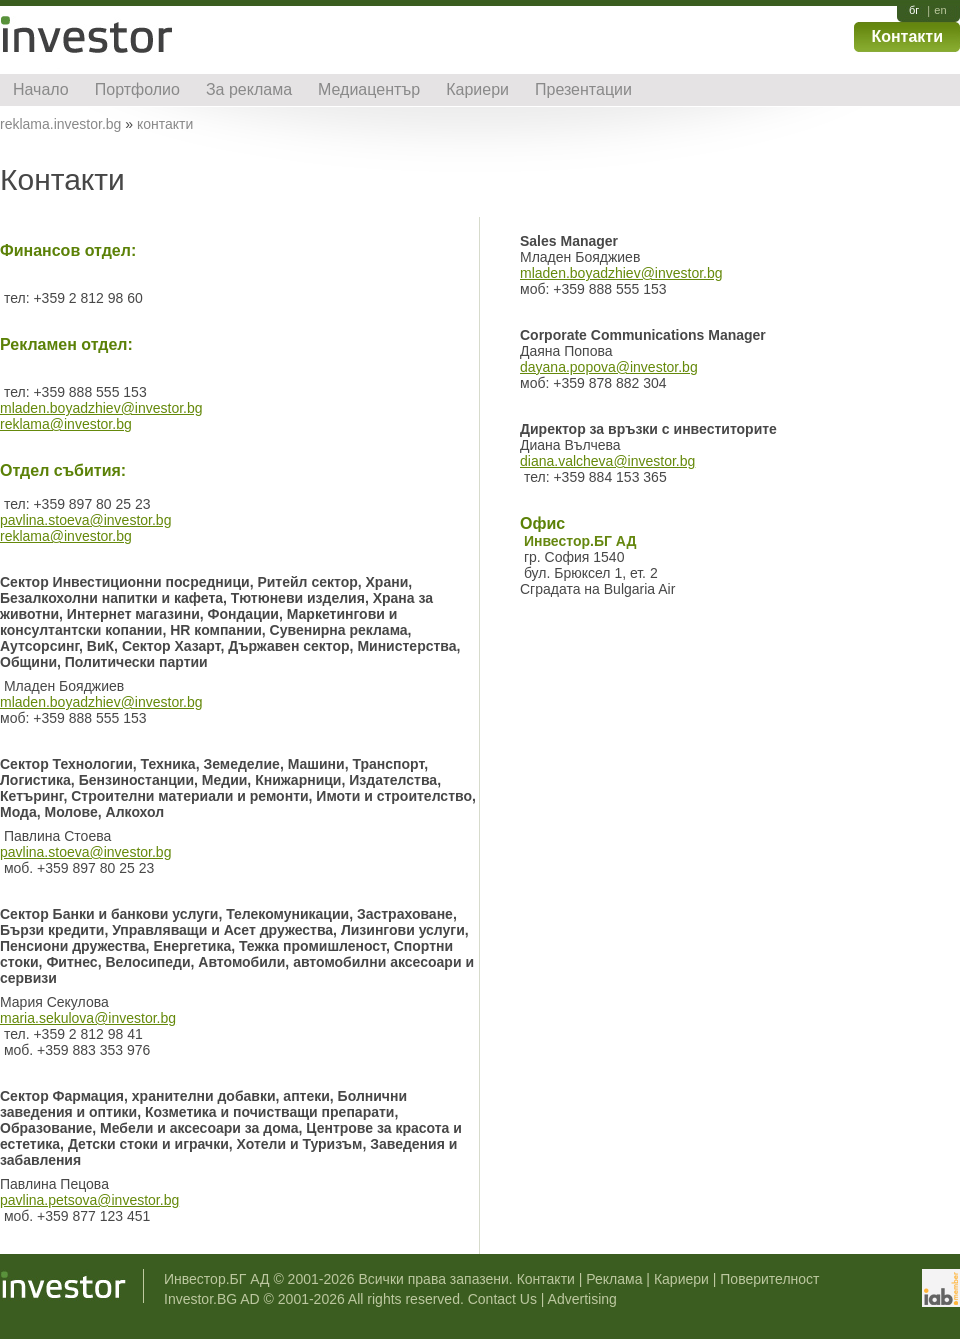  I want to click on diana.valcheva@investor.bg, so click(607, 461).